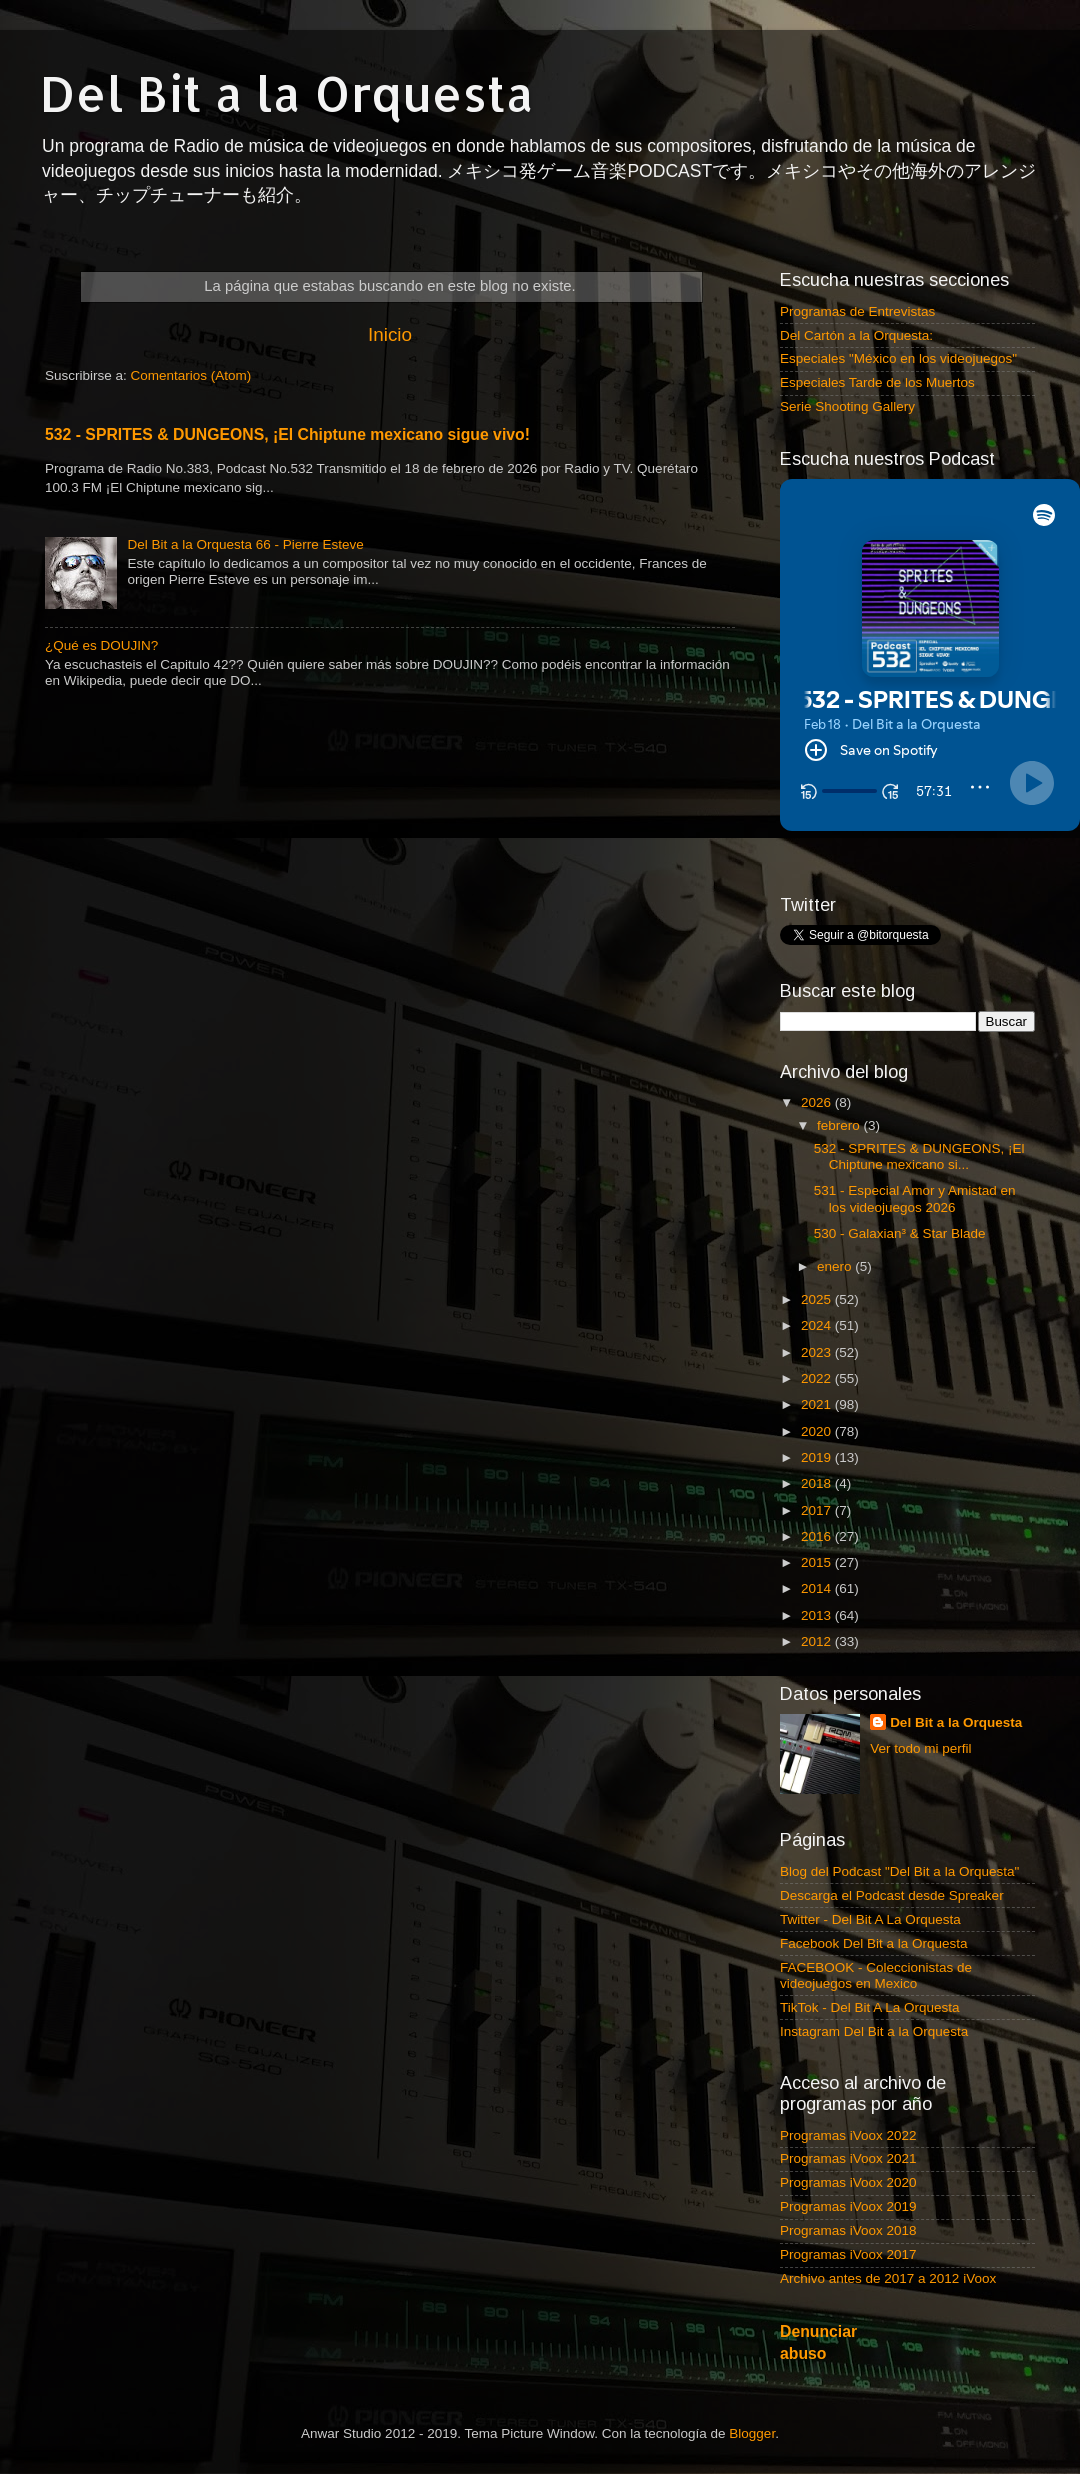 The image size is (1080, 2474). Describe the element at coordinates (818, 1431) in the screenshot. I see `2020` at that location.